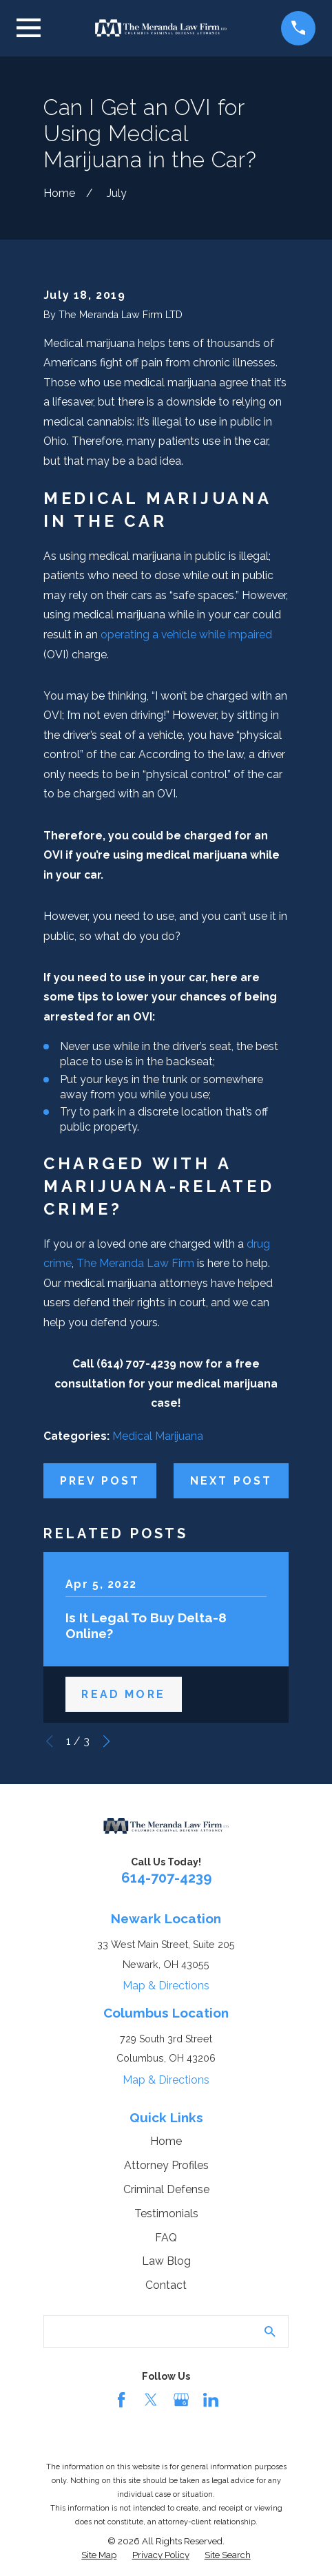  Describe the element at coordinates (150, 2399) in the screenshot. I see `[Twitter]` at that location.